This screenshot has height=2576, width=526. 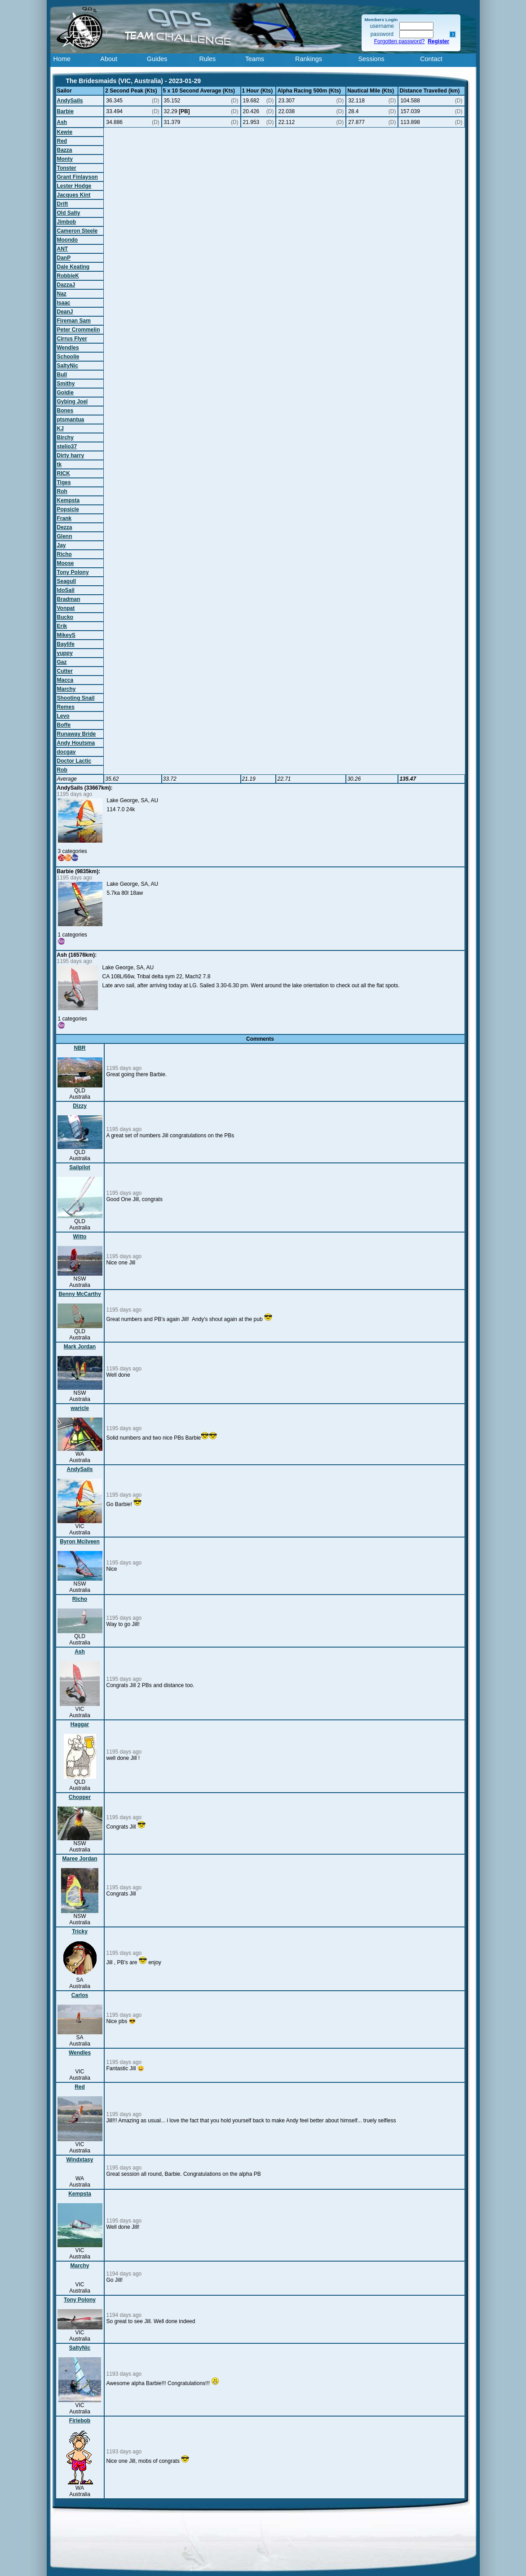 I want to click on Sailpilot, so click(x=79, y=1167).